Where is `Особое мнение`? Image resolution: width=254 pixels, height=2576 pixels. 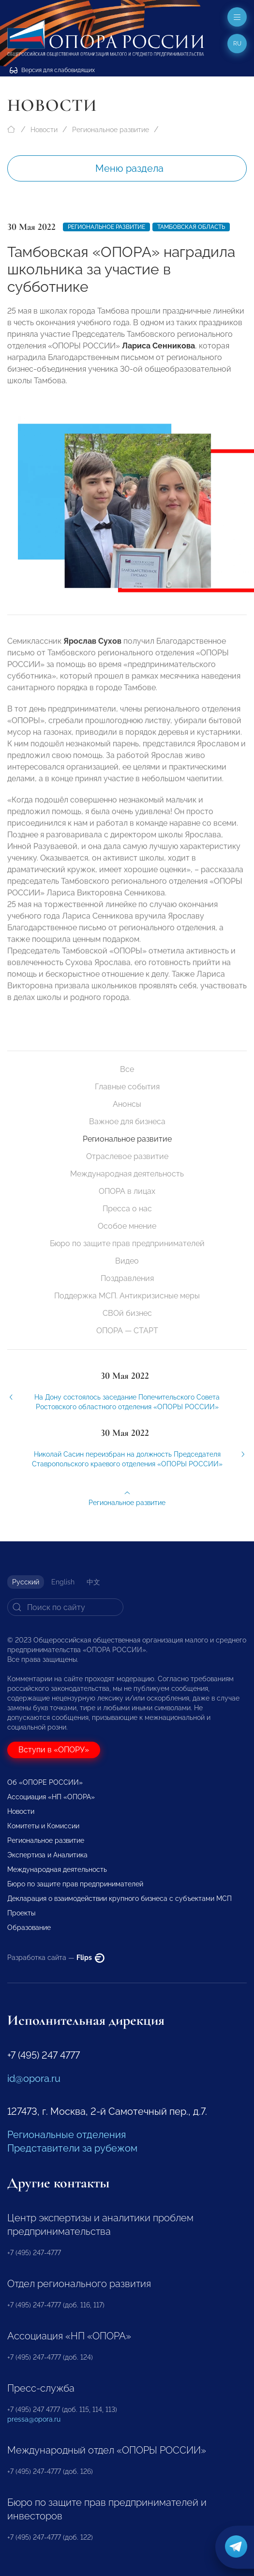
Особое мнение is located at coordinates (127, 1226).